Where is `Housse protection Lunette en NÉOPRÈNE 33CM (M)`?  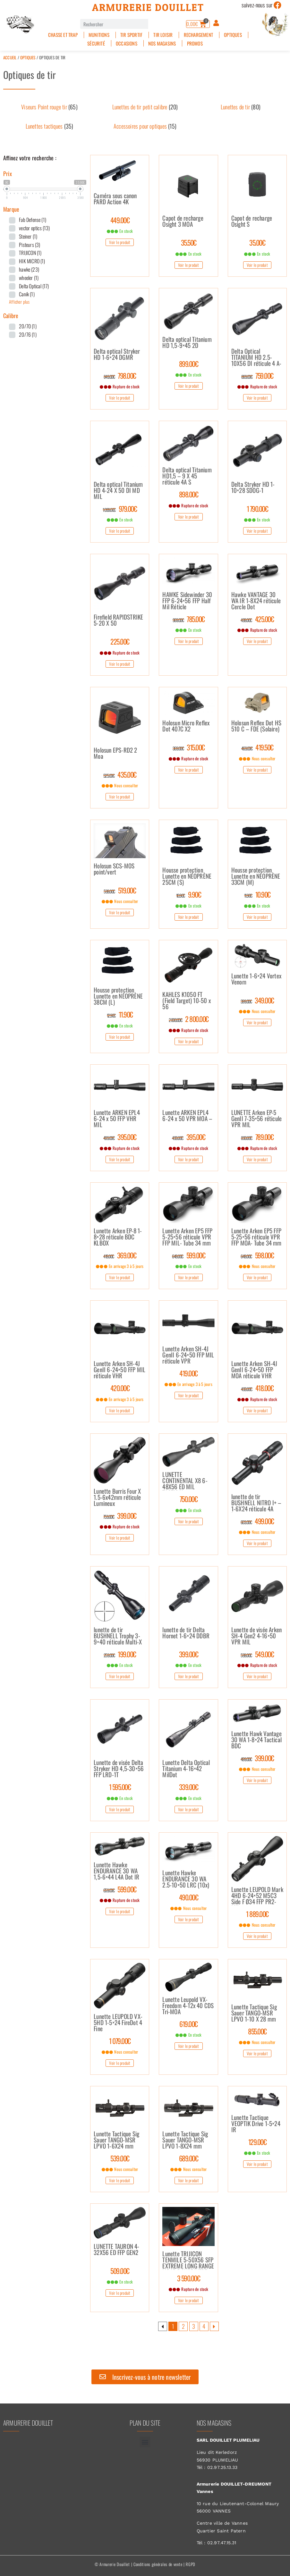
Housse protection Lunette en NÉOPRÈNE 33CM (M) is located at coordinates (255, 876).